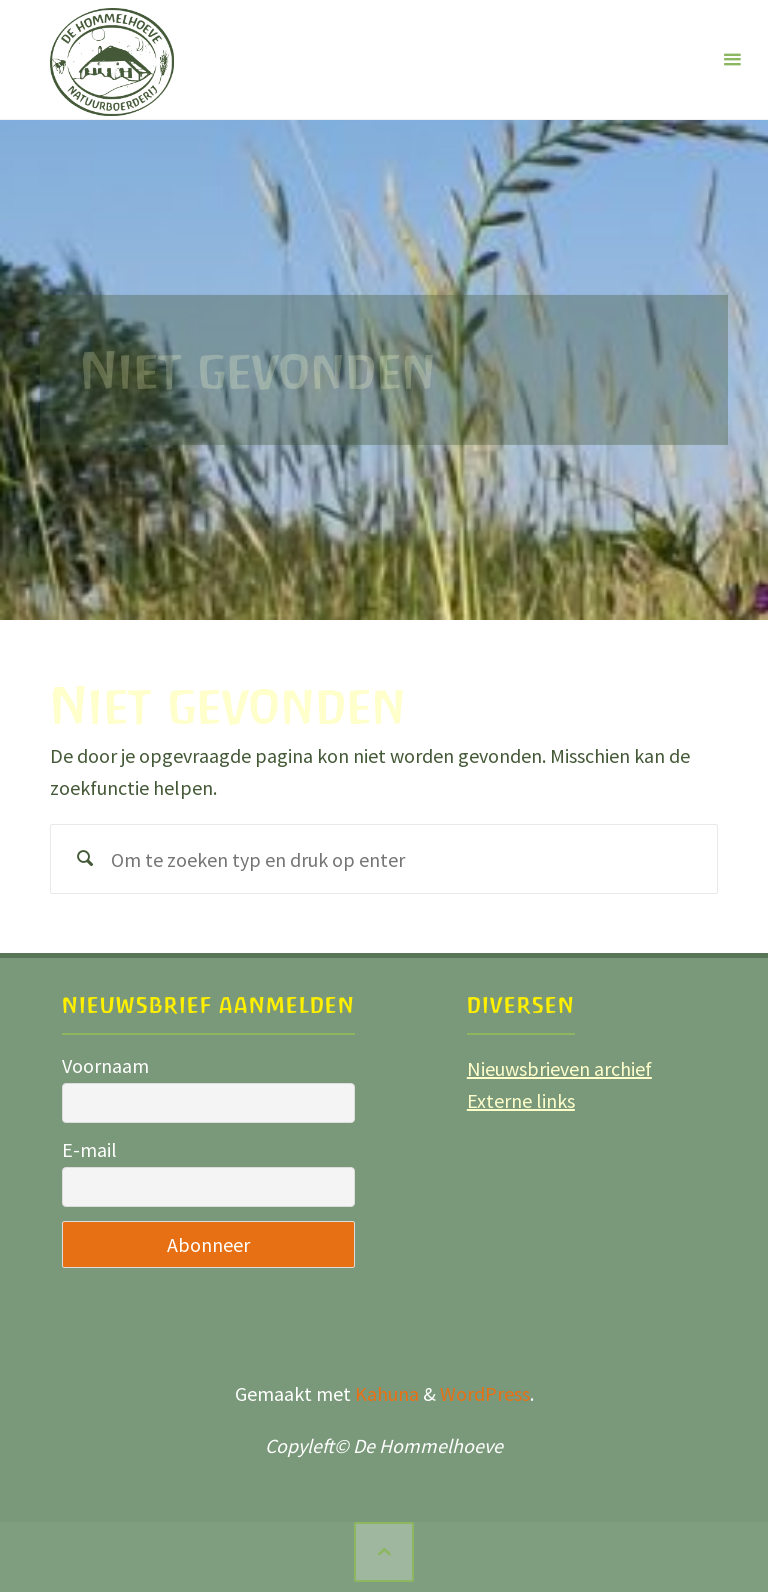  I want to click on [Primair menu], so click(732, 60).